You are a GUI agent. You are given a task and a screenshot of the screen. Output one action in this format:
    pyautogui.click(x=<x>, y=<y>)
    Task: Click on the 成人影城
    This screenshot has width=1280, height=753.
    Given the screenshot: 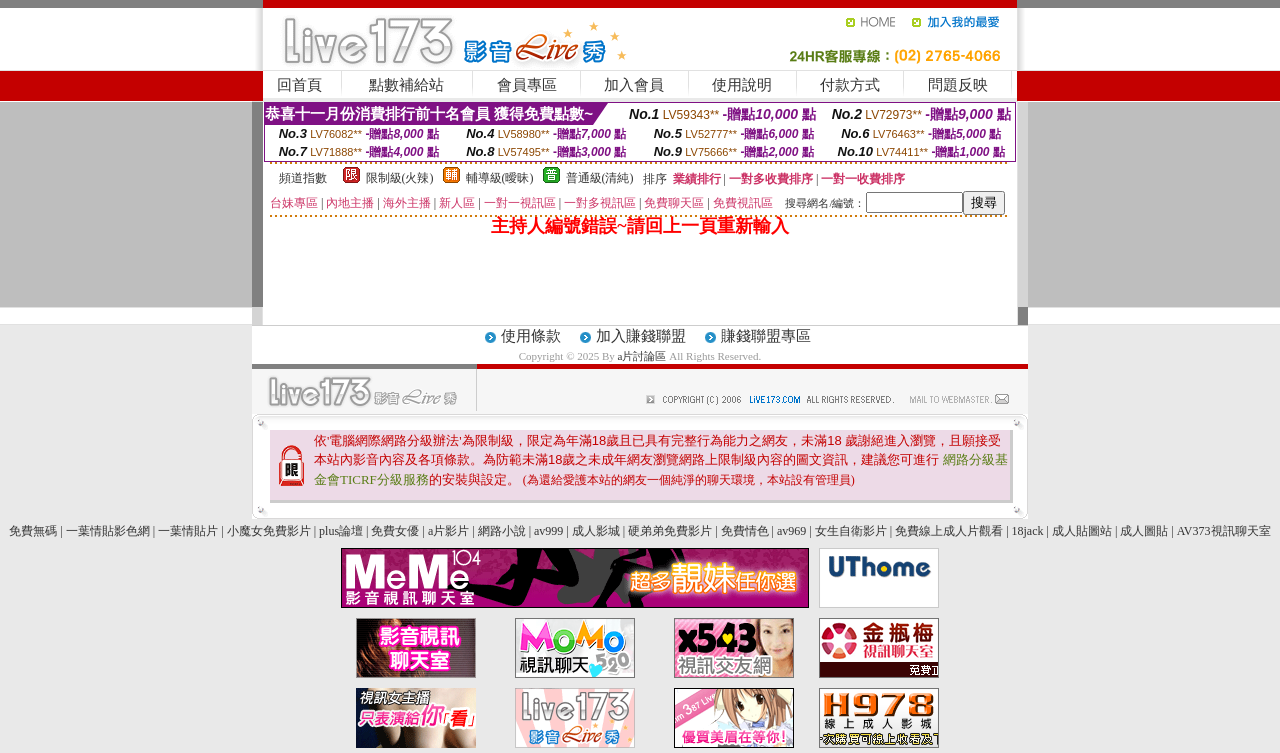 What is the action you would take?
    pyautogui.click(x=596, y=531)
    